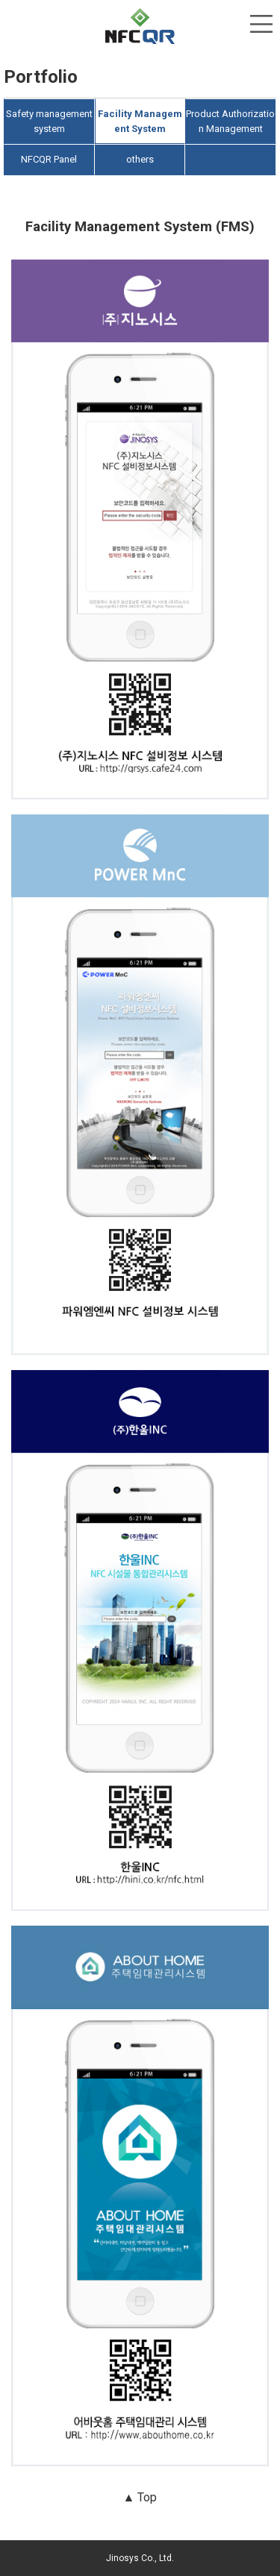 This screenshot has width=280, height=2576. I want to click on others, so click(140, 159).